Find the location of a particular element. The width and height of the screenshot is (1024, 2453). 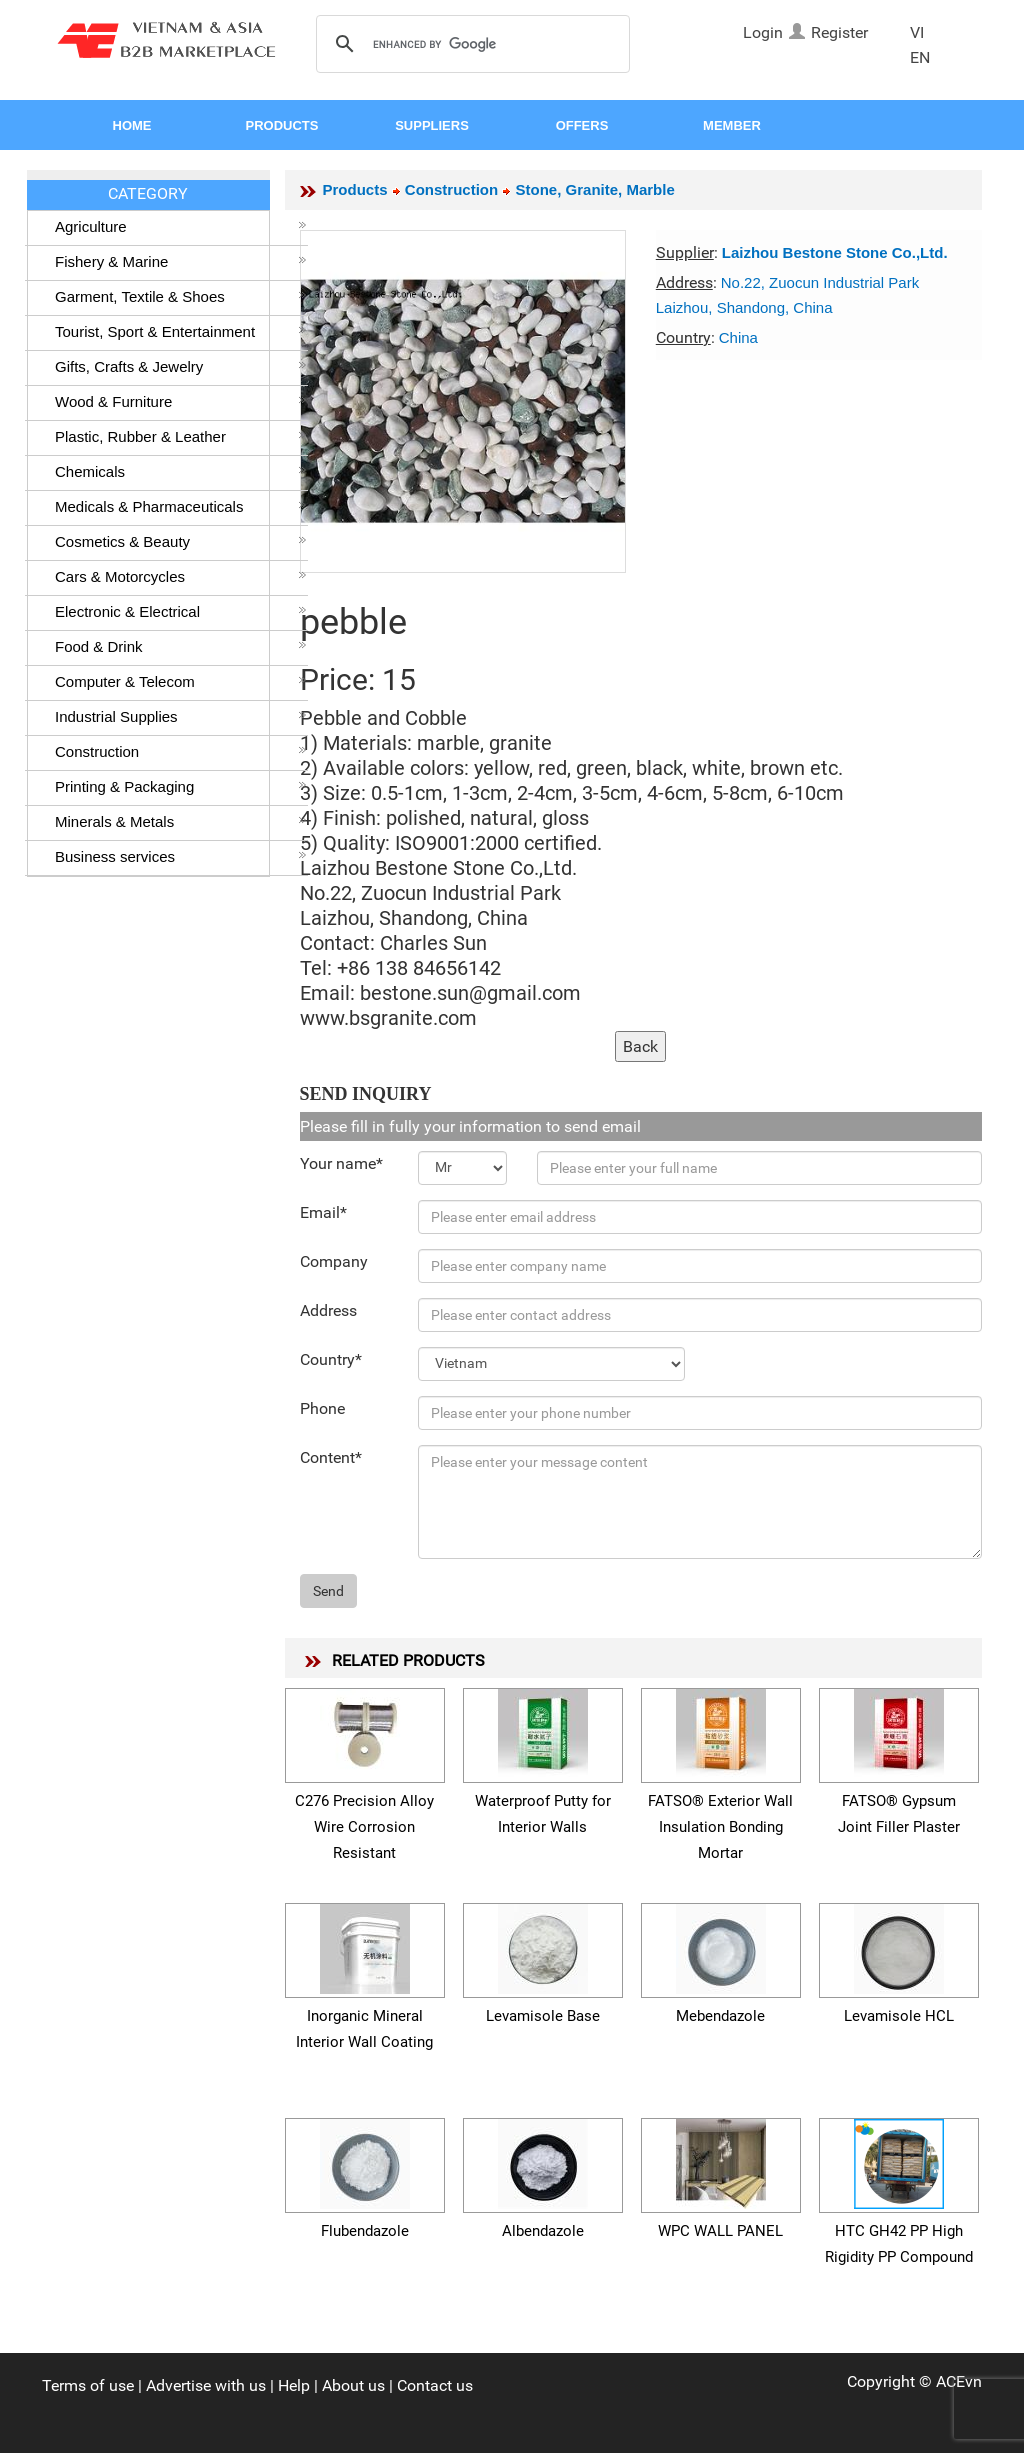

Computer & Telecom is located at coordinates (181, 681).